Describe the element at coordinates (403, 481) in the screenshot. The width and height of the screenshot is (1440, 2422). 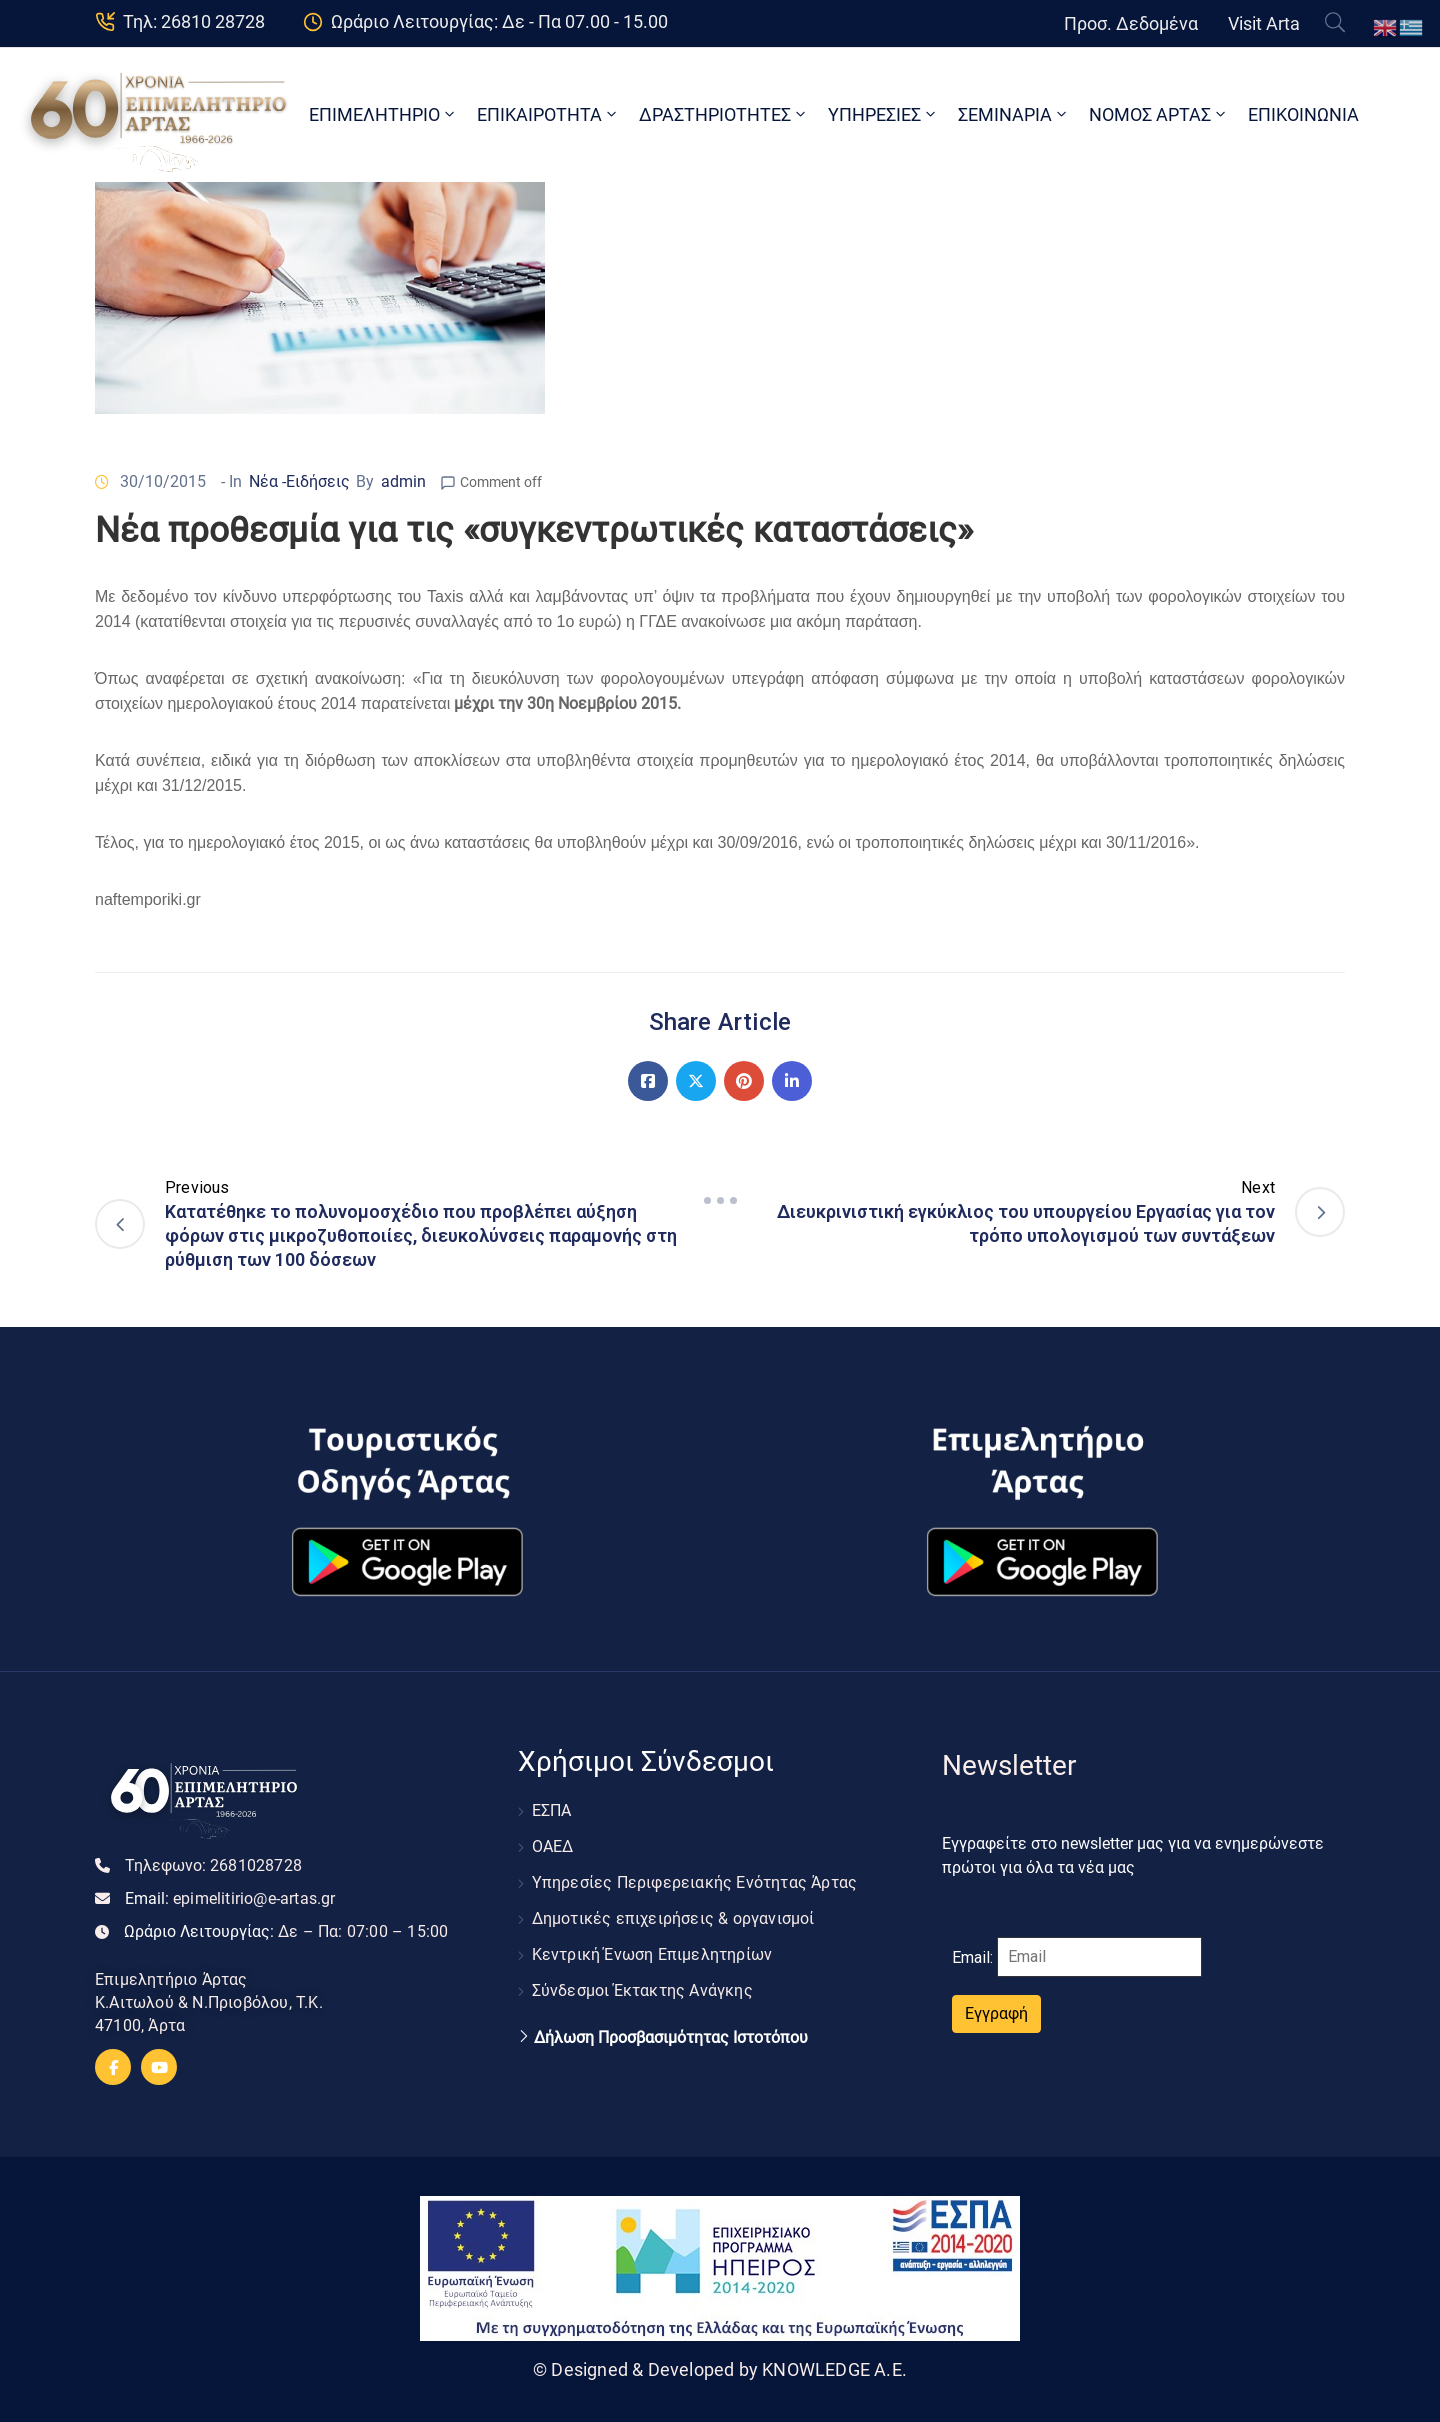
I see `admin` at that location.